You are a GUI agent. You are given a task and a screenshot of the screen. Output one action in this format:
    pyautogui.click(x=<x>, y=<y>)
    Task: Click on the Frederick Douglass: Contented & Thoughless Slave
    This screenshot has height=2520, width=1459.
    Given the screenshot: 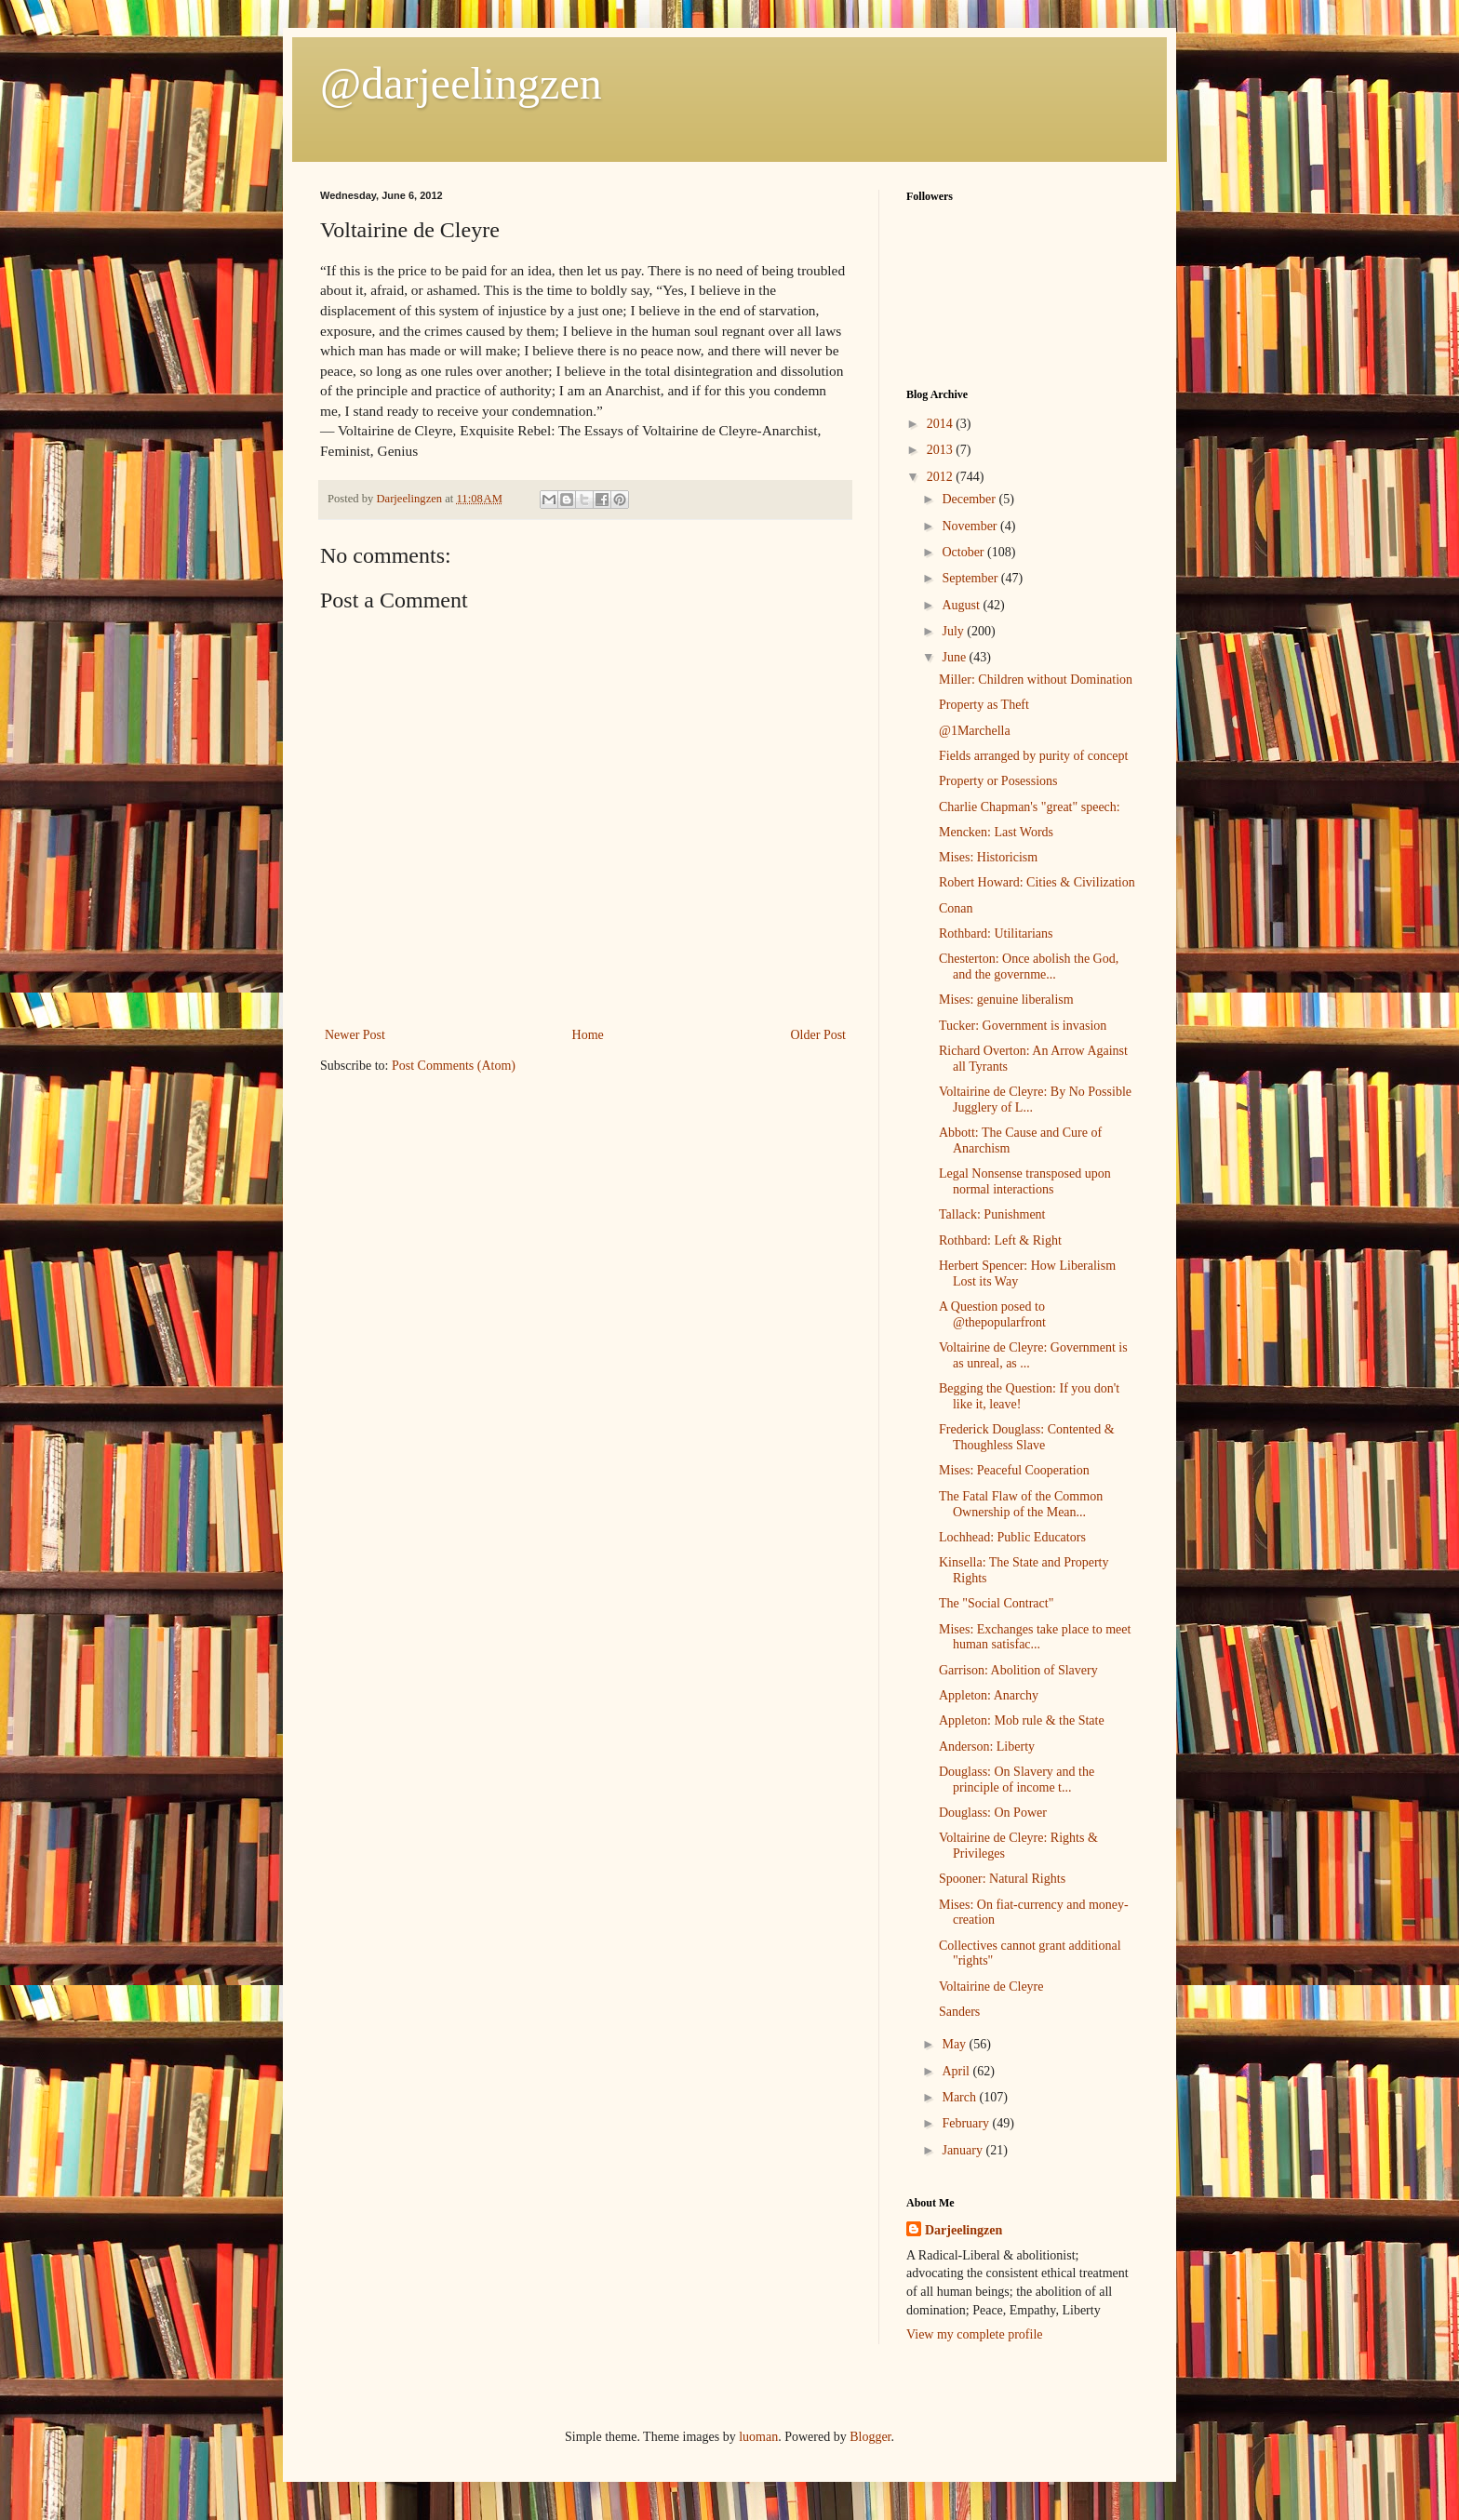 What is the action you would take?
    pyautogui.click(x=1027, y=1437)
    